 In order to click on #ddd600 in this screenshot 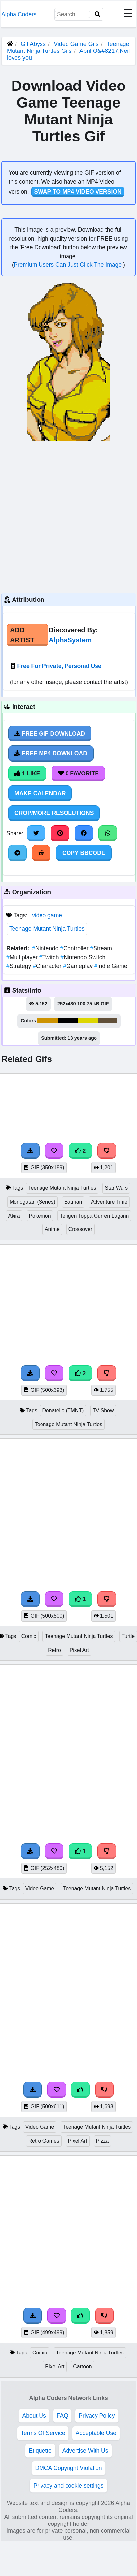, I will do `click(88, 1020)`.